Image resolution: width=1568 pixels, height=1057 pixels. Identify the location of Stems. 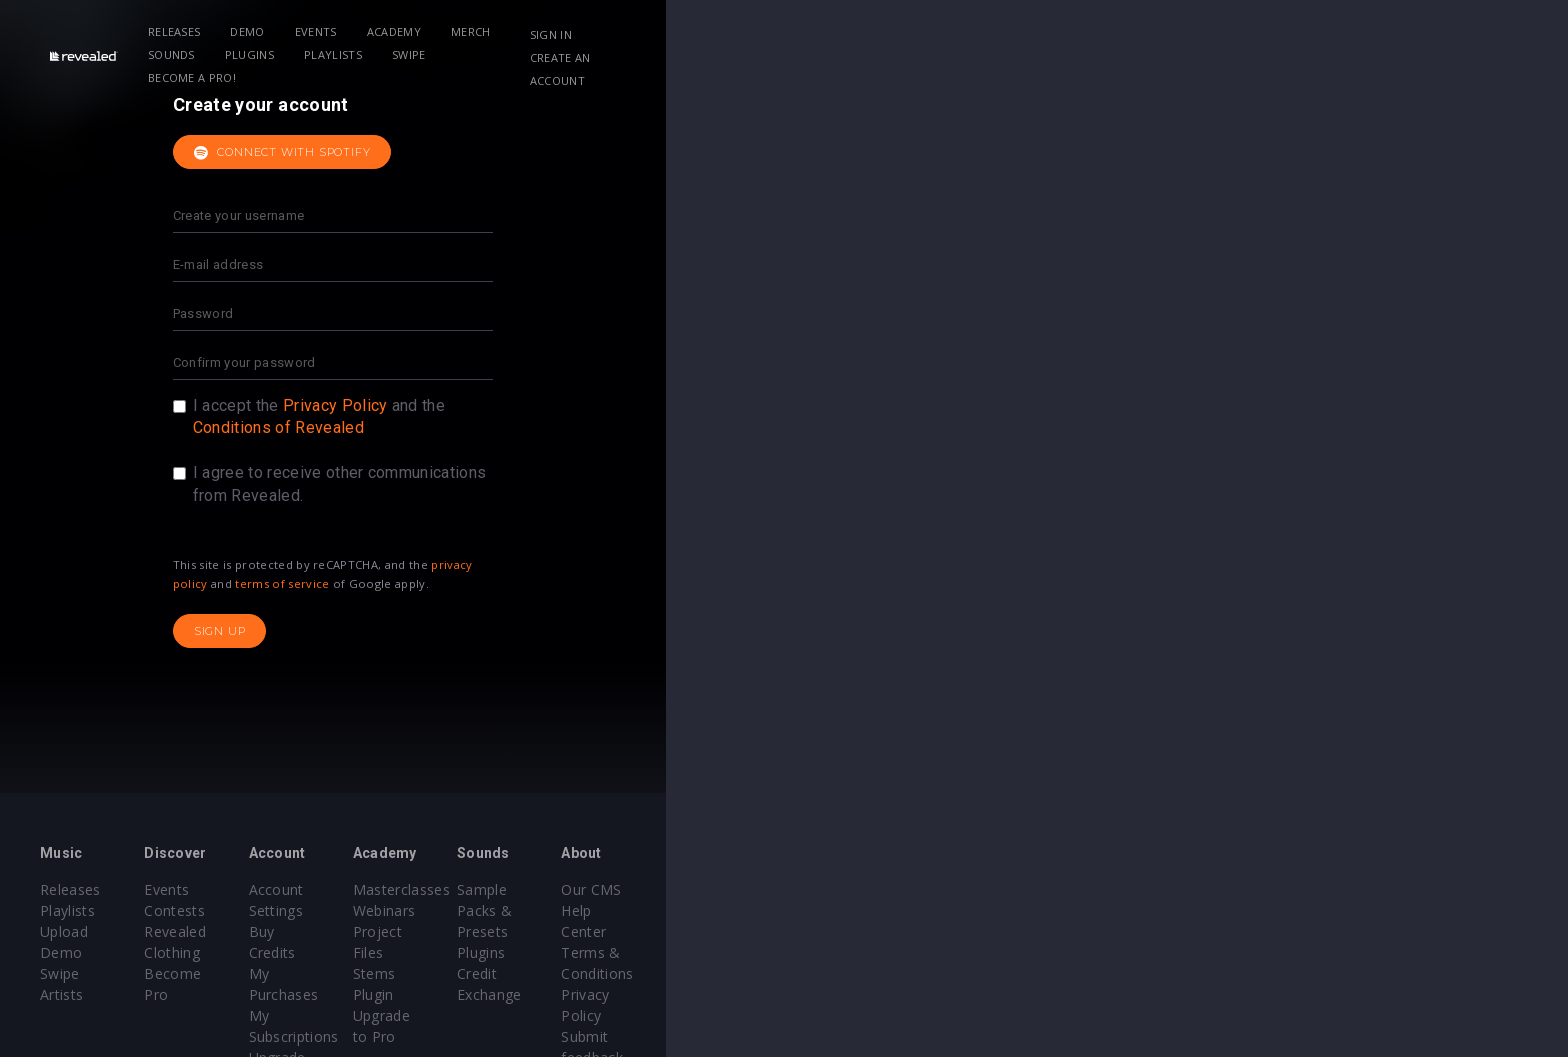
(825, 952).